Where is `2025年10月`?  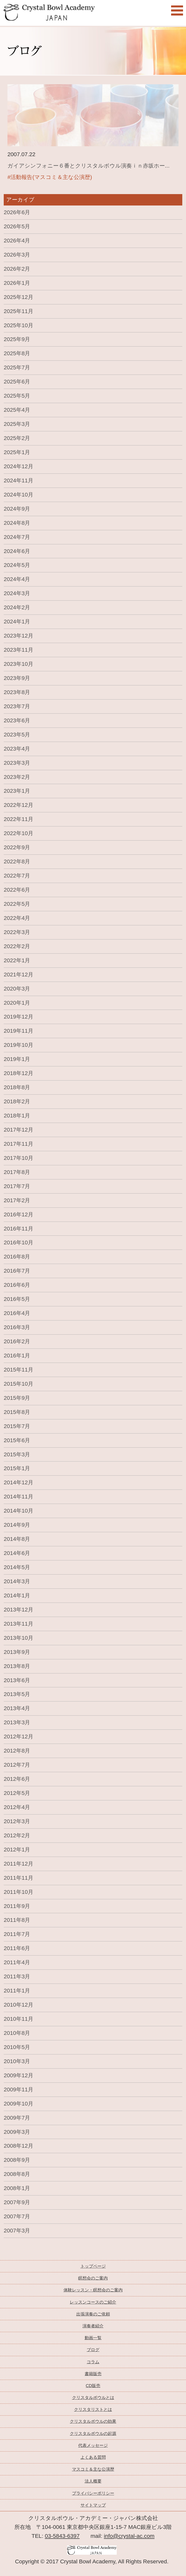
2025年10月 is located at coordinates (18, 325).